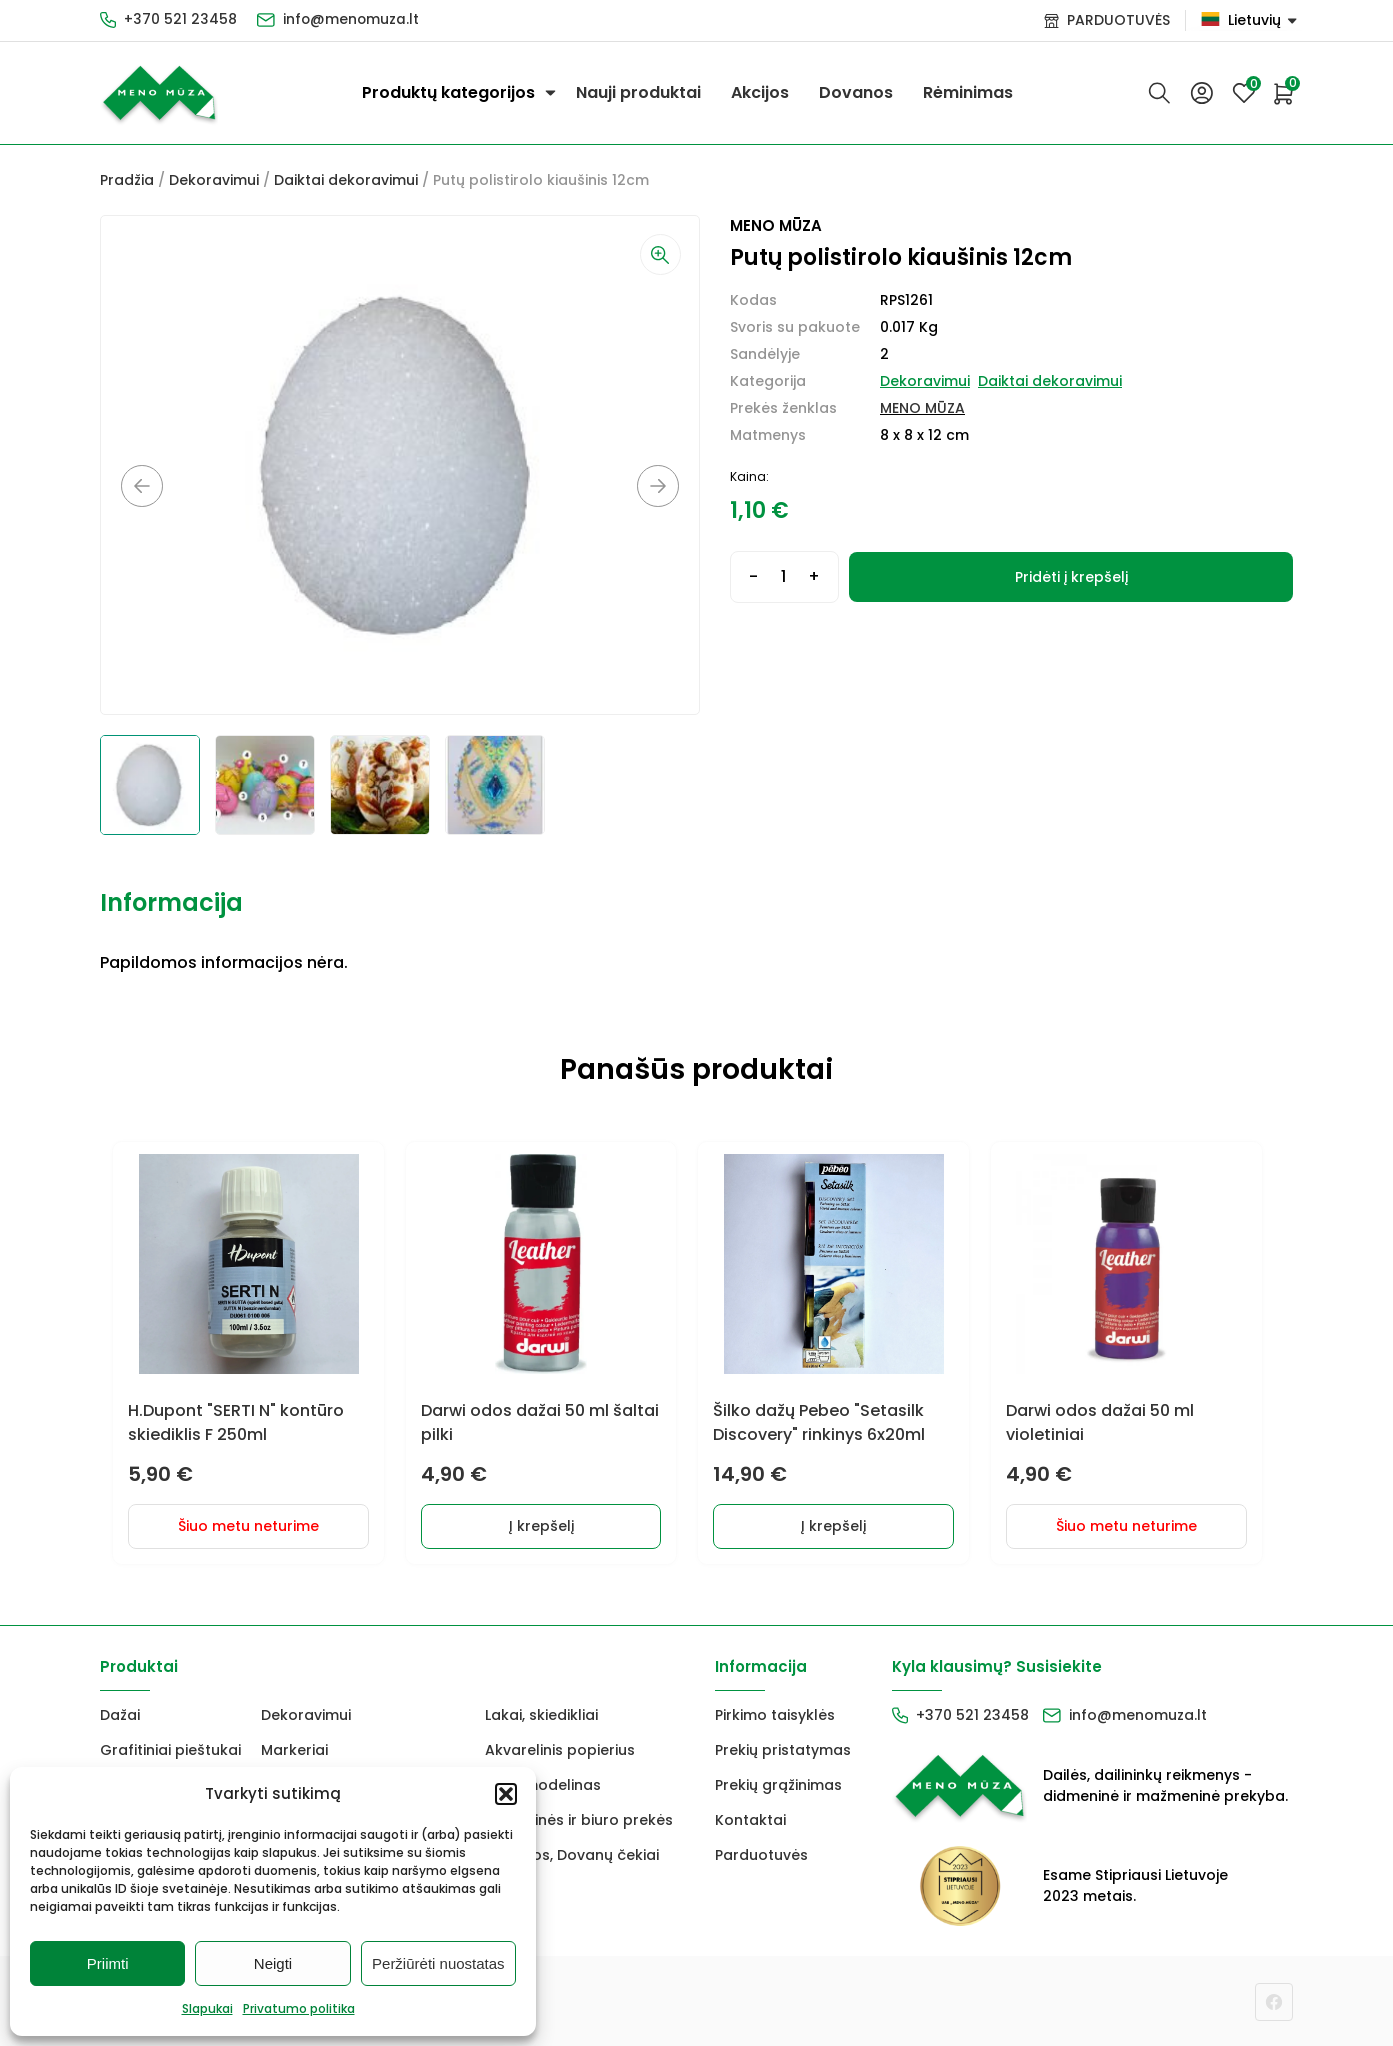  What do you see at coordinates (273, 1963) in the screenshot?
I see `Neigti` at bounding box center [273, 1963].